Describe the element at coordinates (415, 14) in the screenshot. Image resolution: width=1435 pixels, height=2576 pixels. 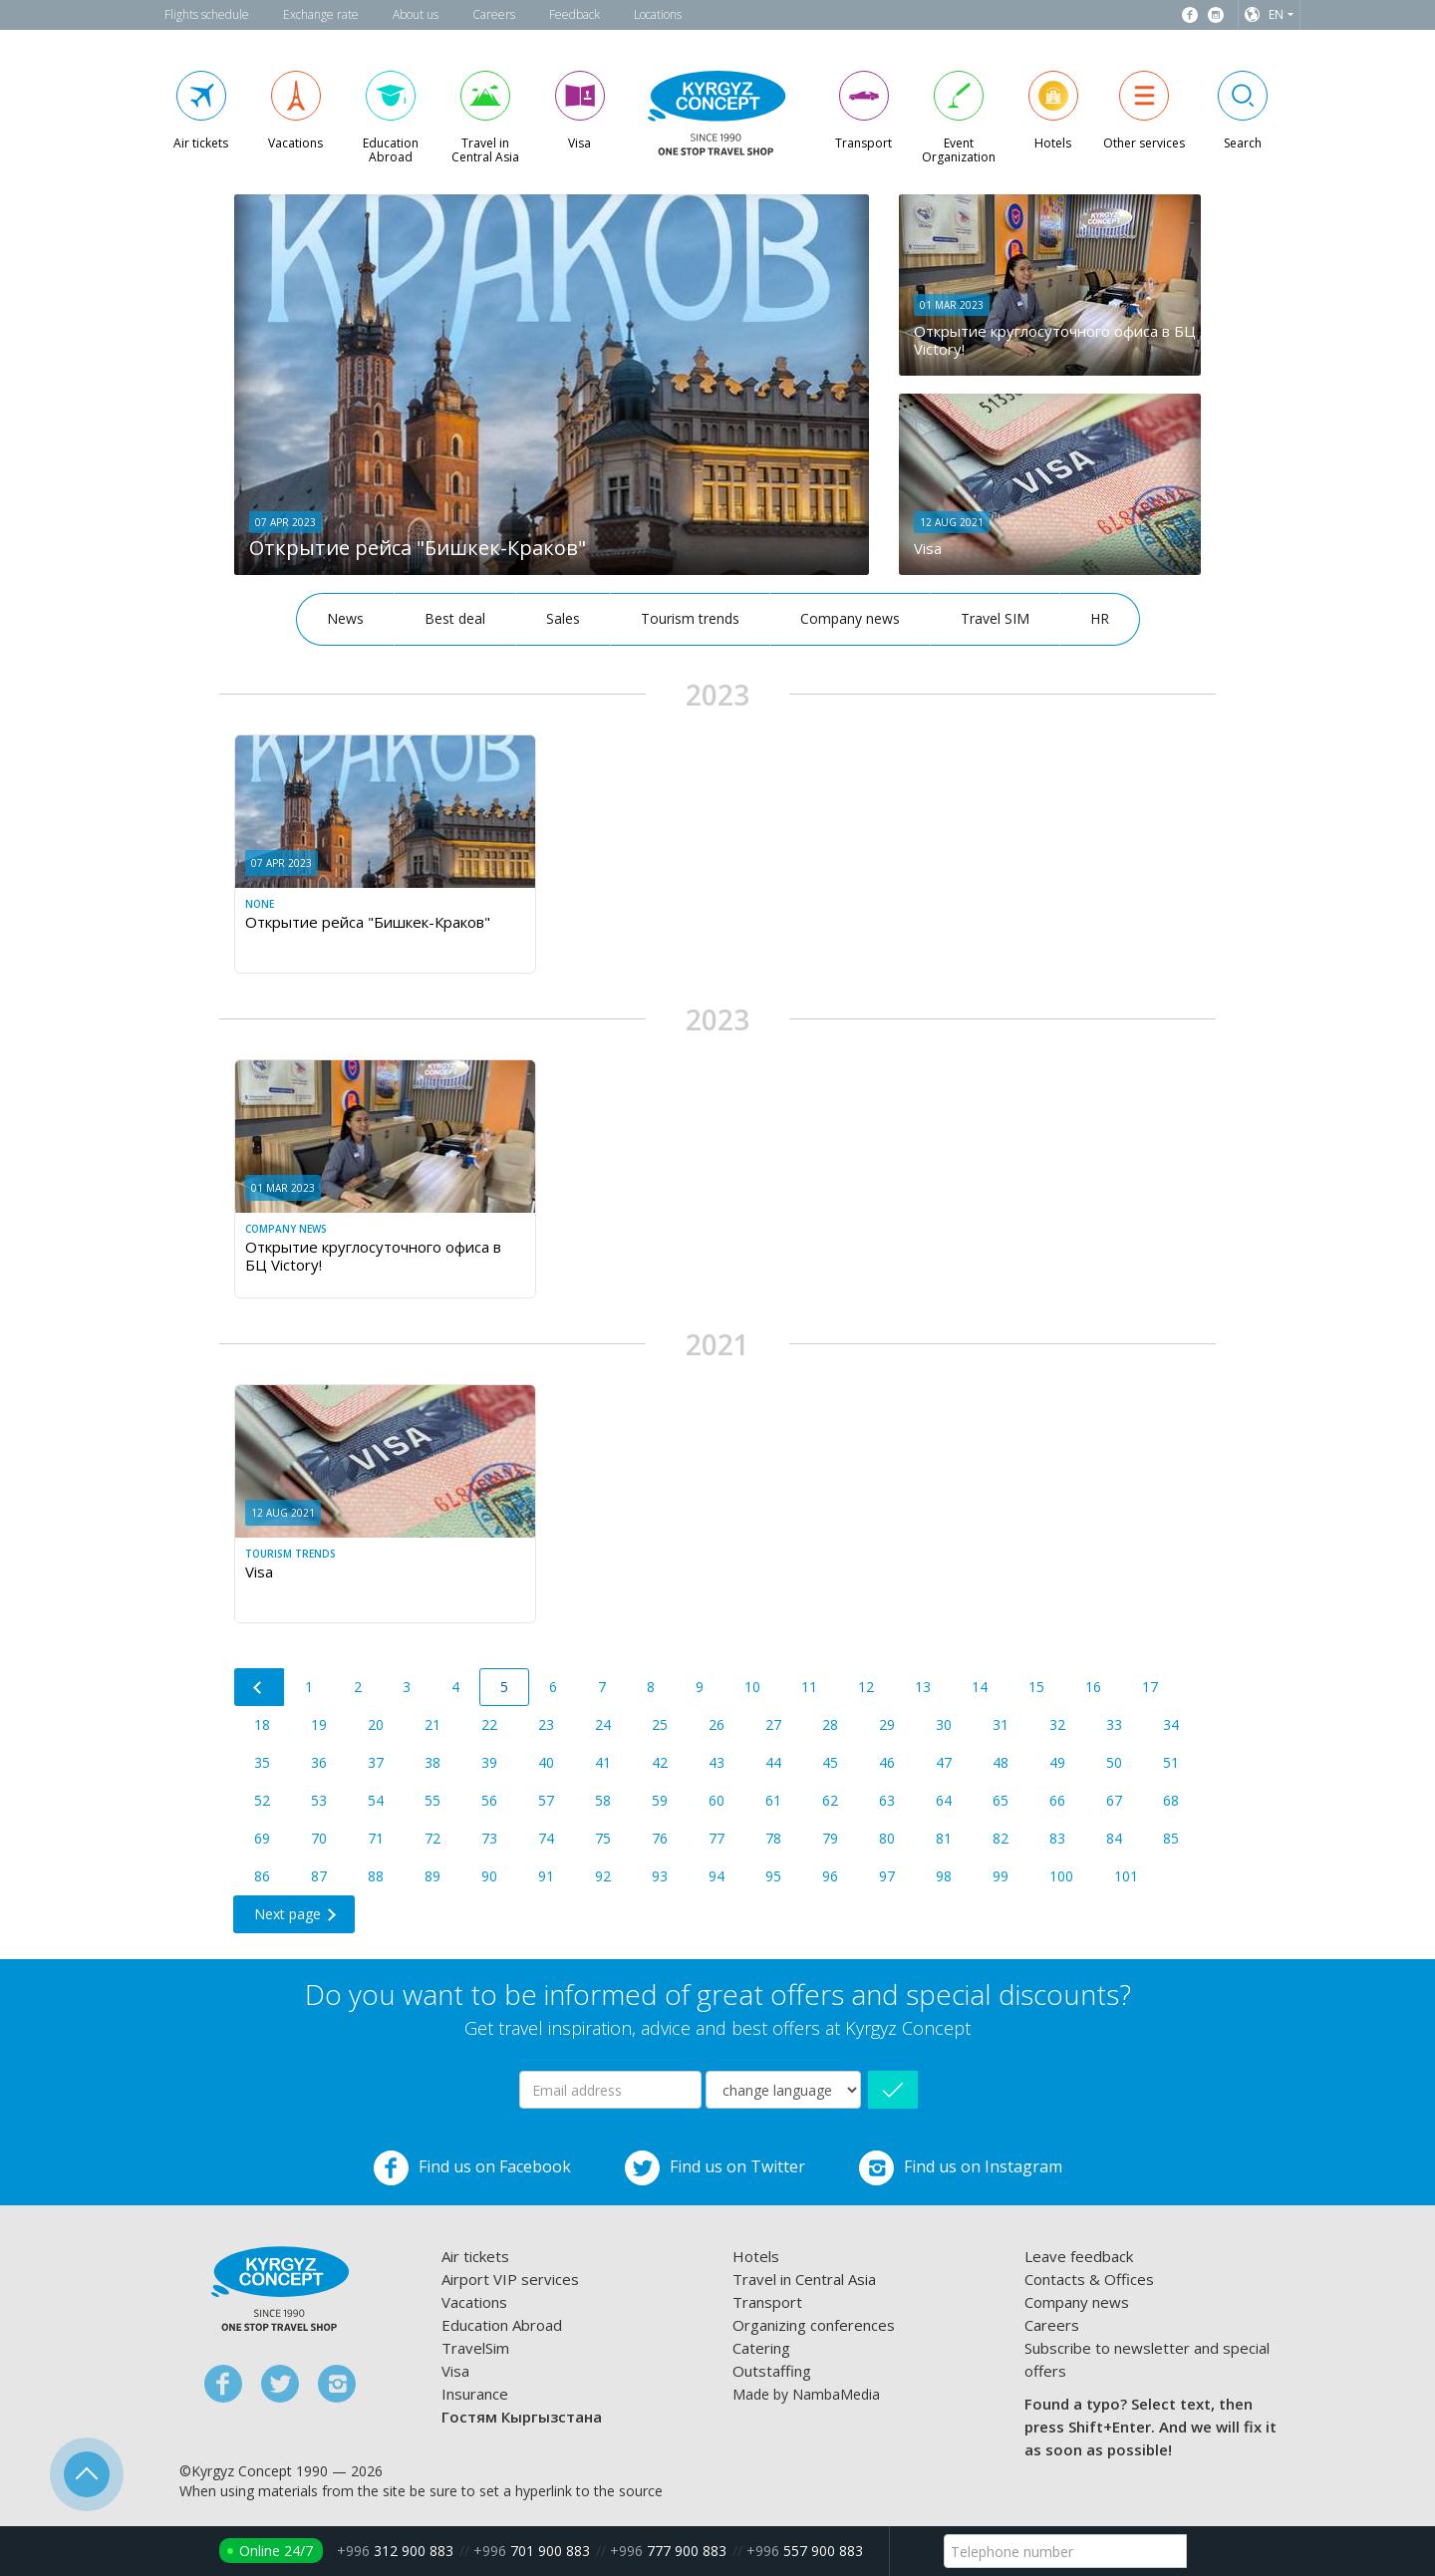
I see `About us` at that location.